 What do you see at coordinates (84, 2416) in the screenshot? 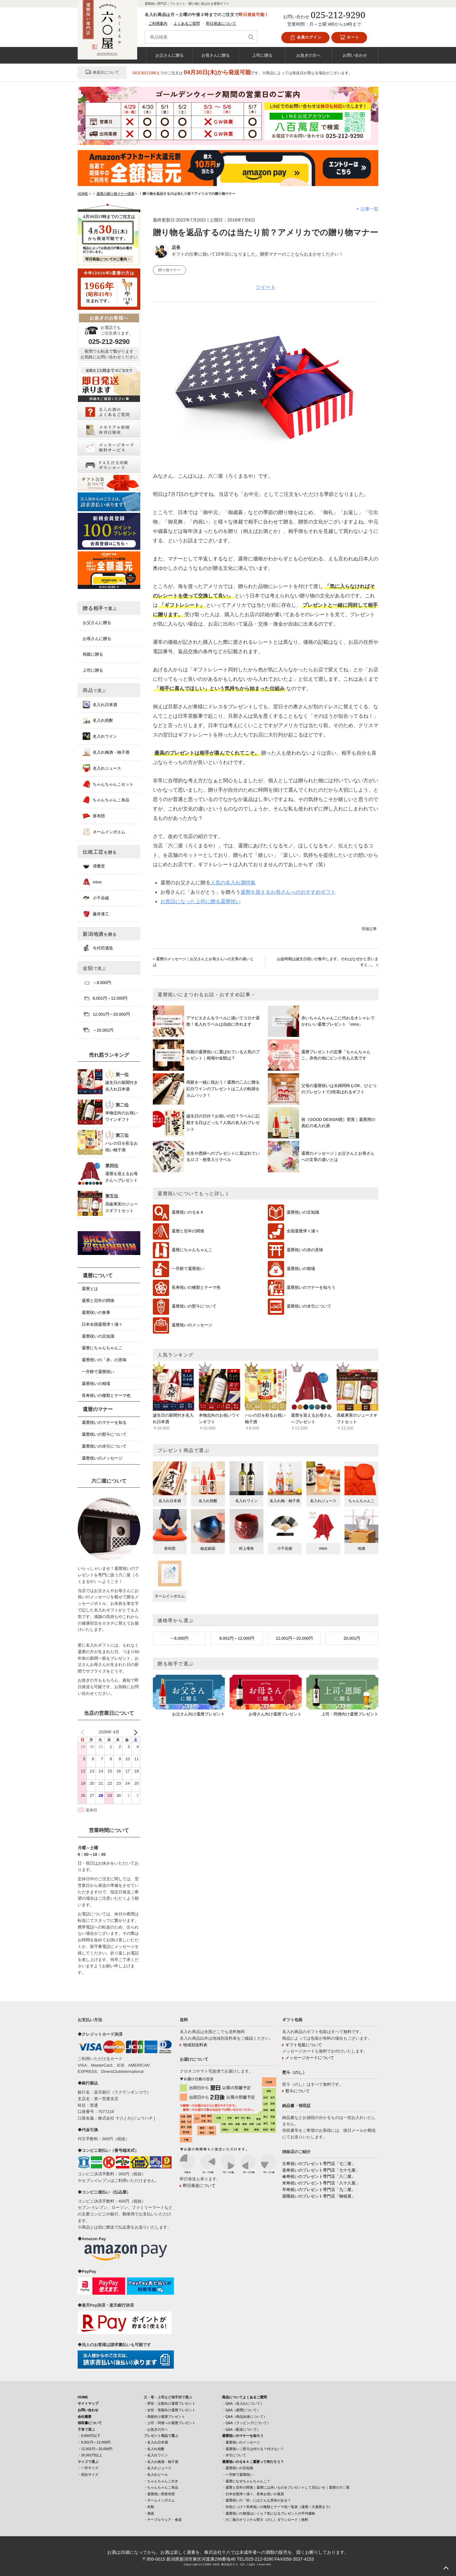
I see `会社概要` at bounding box center [84, 2416].